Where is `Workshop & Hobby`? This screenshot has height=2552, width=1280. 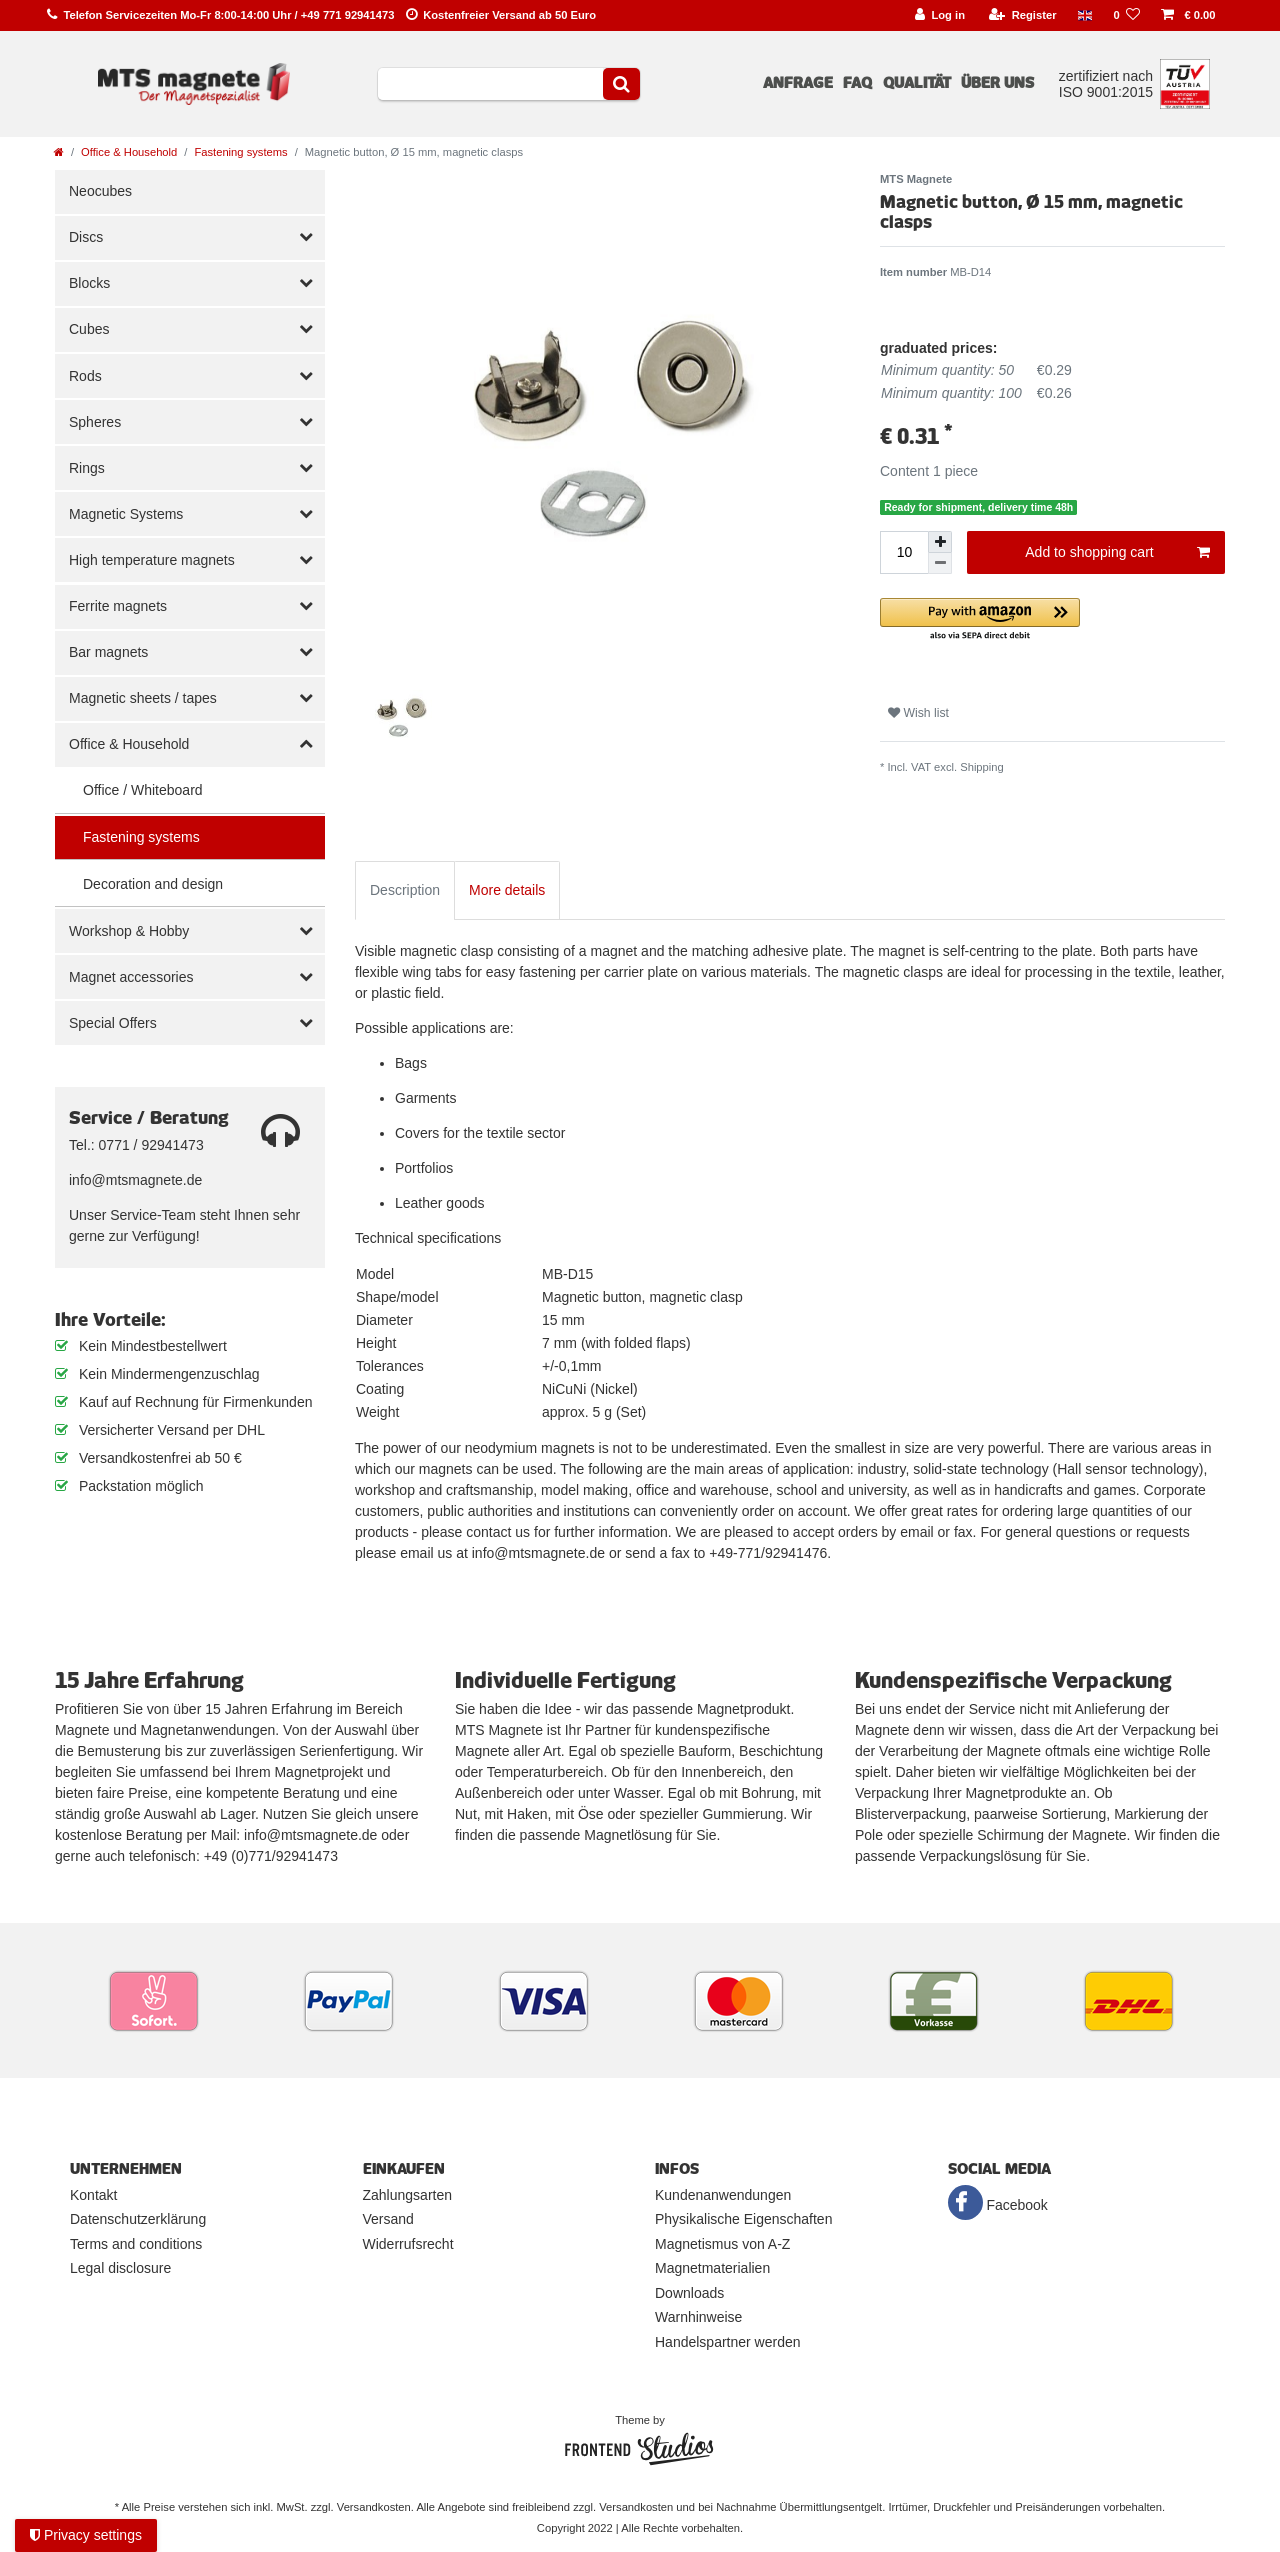
Workshop & Hobby is located at coordinates (129, 931).